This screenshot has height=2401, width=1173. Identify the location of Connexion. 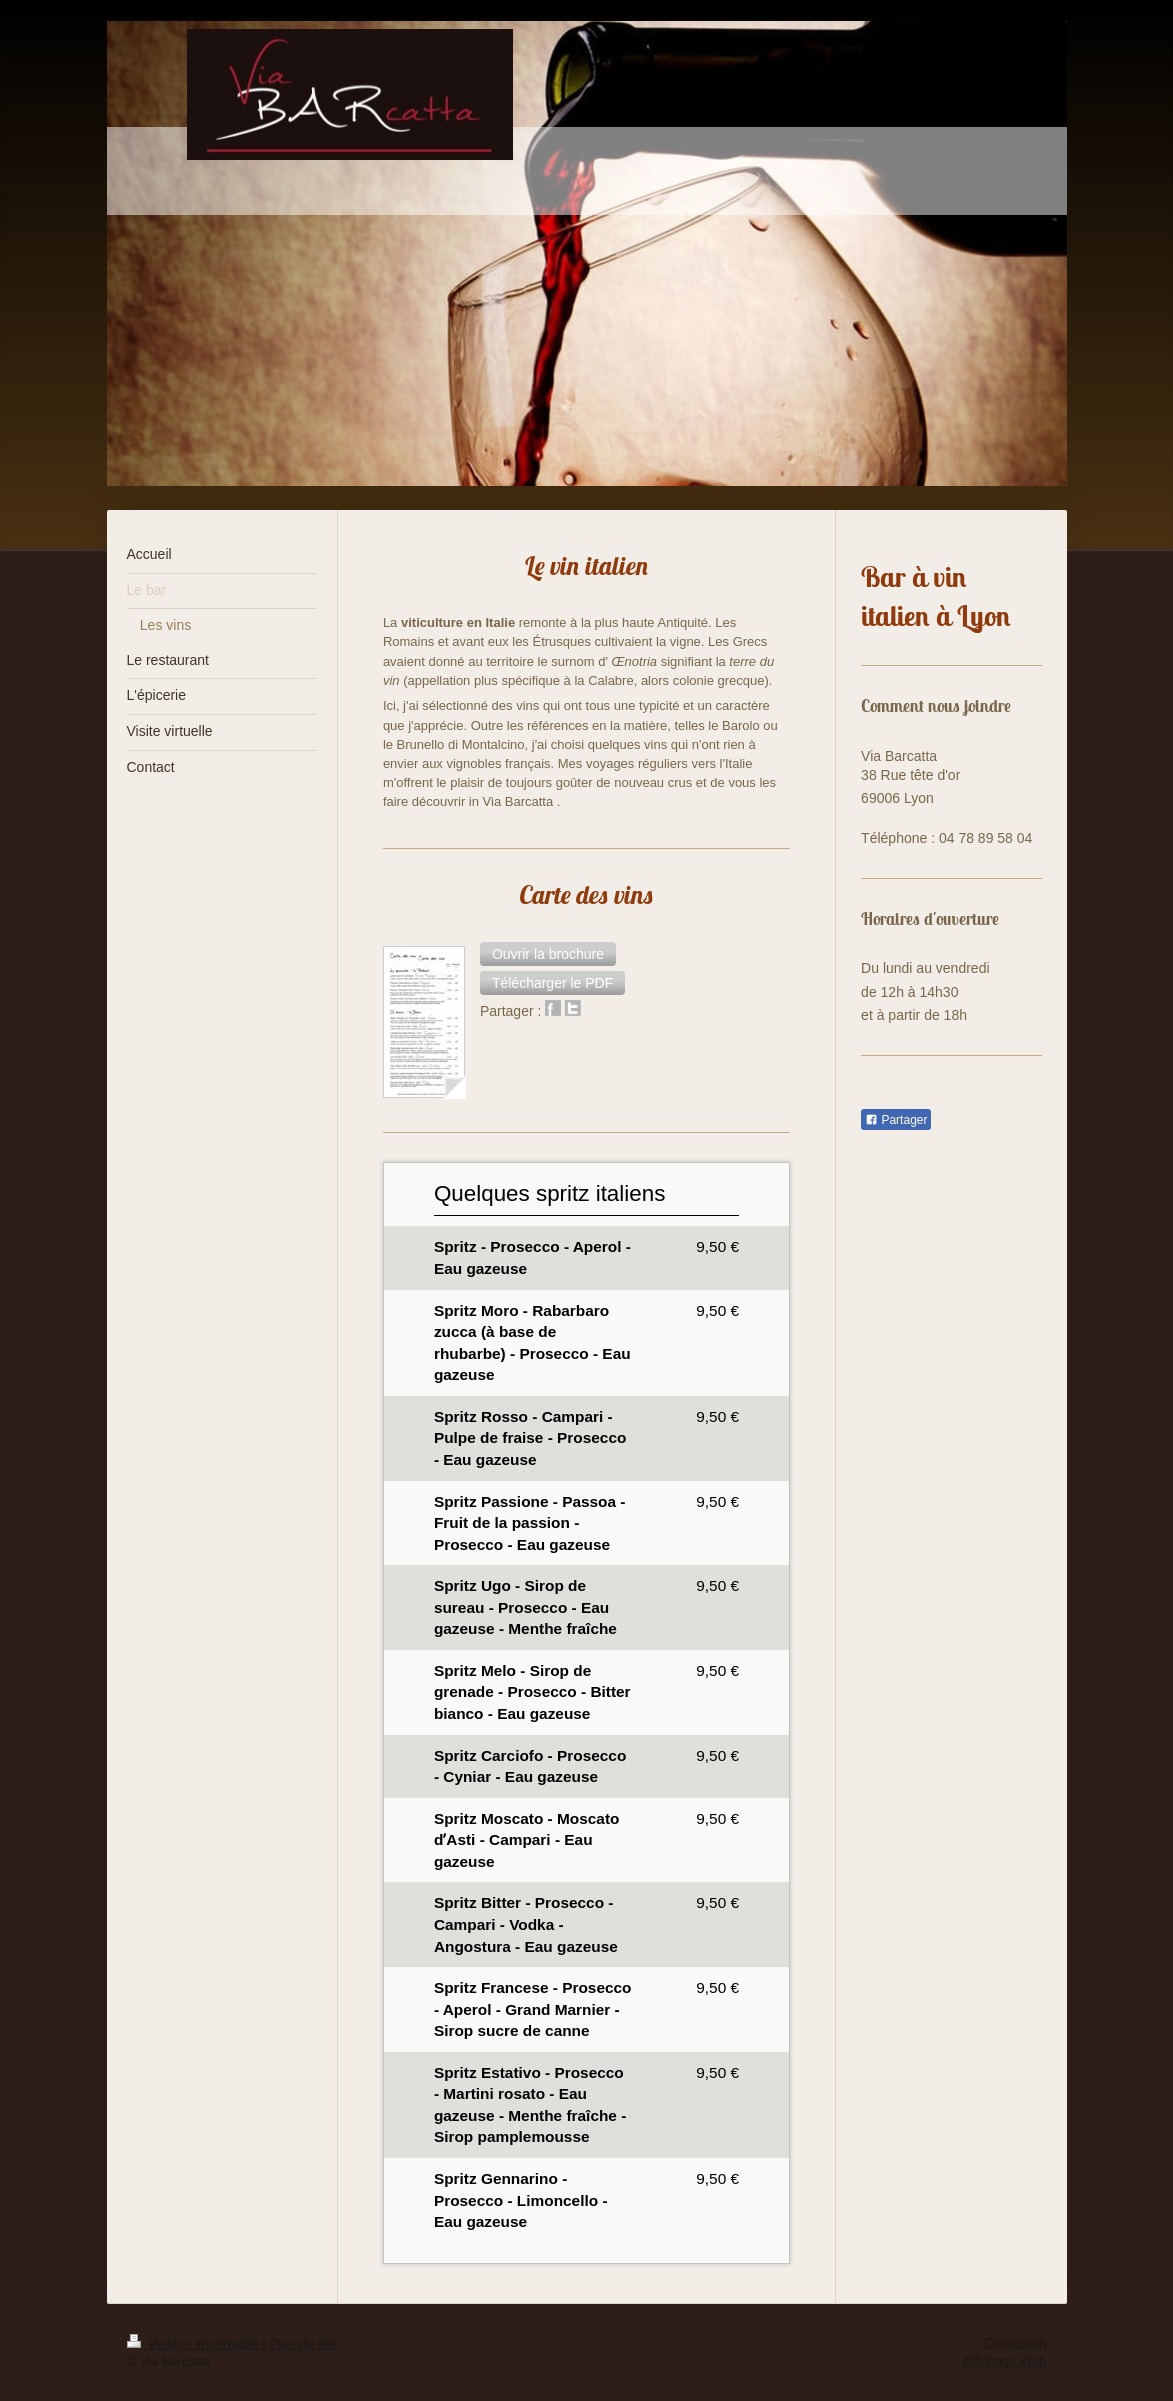
(1015, 2342).